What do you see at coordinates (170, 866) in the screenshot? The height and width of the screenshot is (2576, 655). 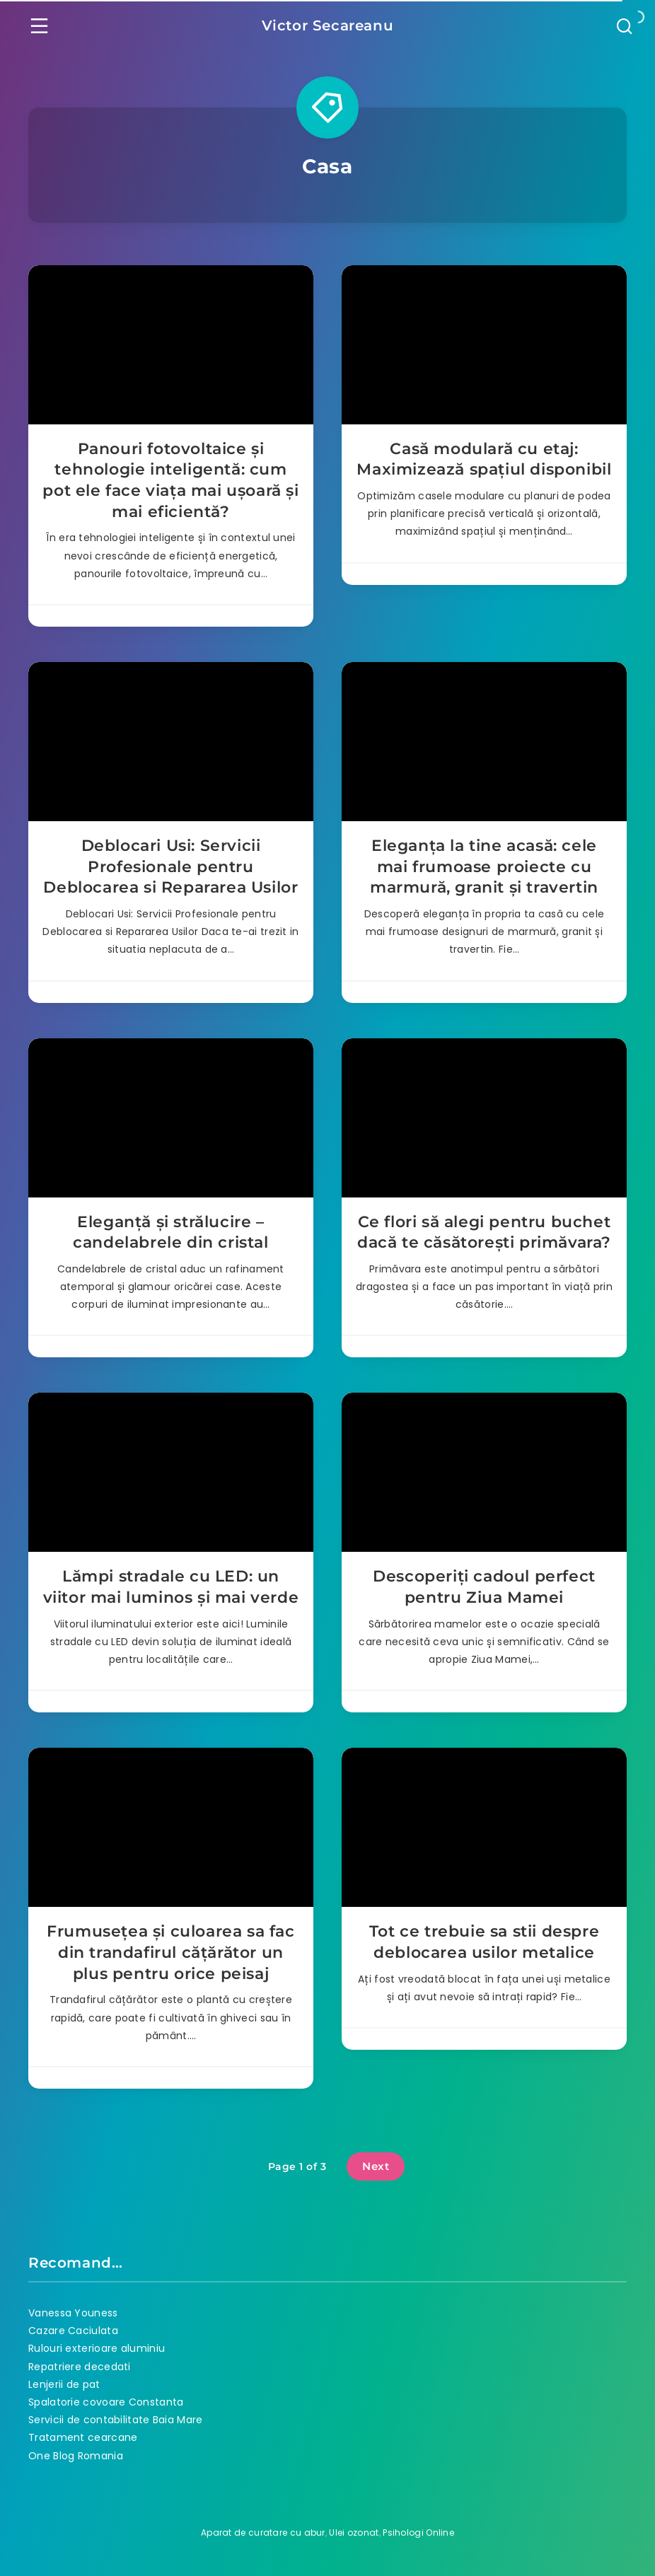 I see `Deblocari Usi: Servicii Profesionale pentru Deblocarea si Repararea Usilor` at bounding box center [170, 866].